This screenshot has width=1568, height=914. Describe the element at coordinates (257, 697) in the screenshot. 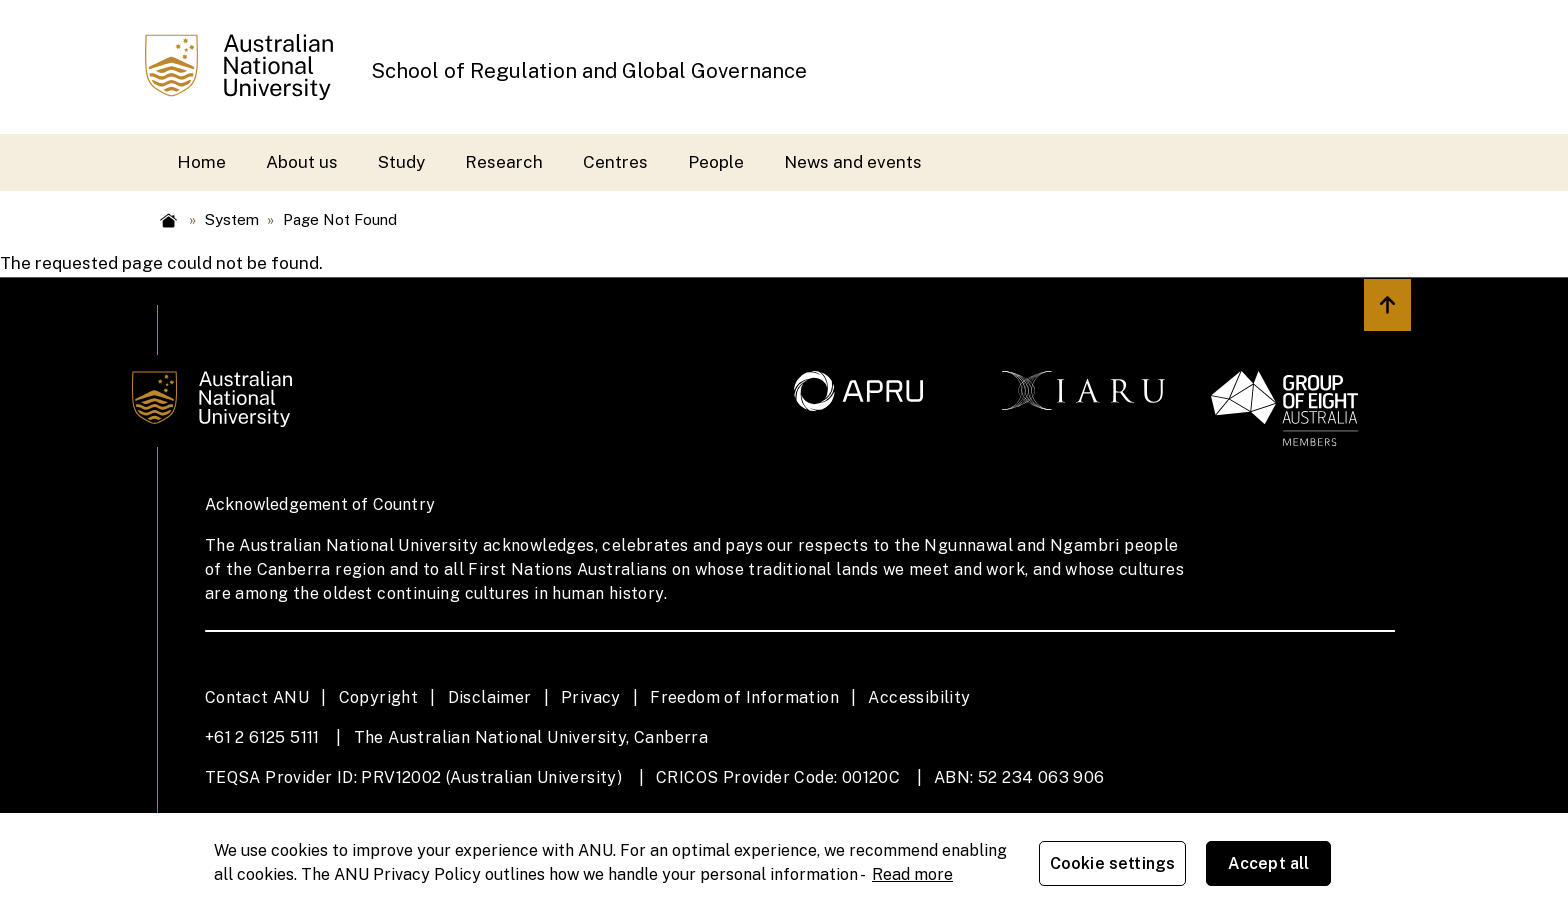

I see `Contact ANU` at that location.